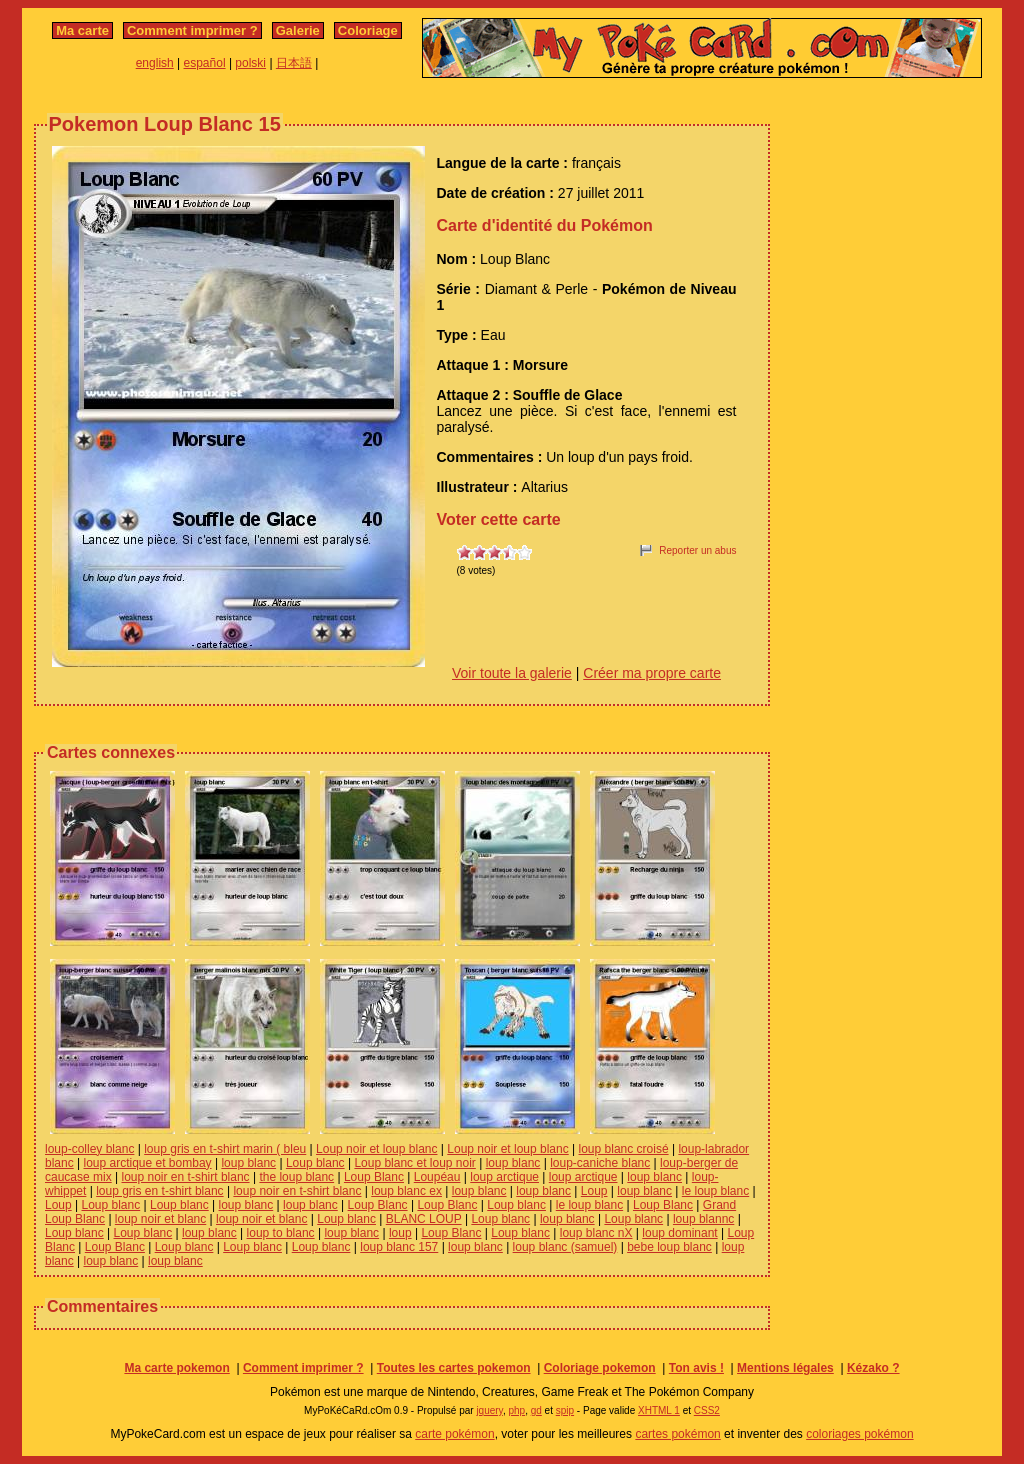  Describe the element at coordinates (368, 30) in the screenshot. I see `Coloriage` at that location.